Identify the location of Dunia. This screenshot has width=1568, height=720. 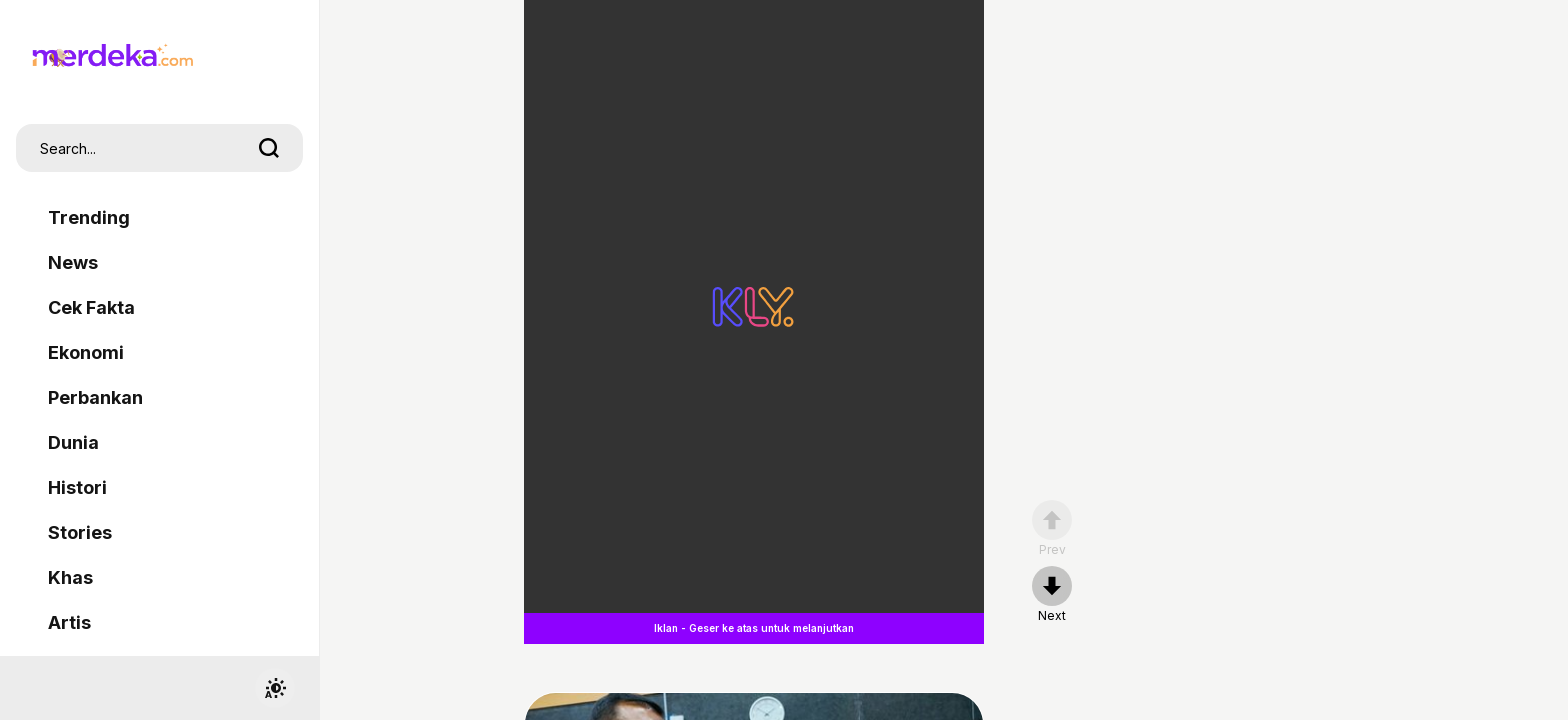
(73, 442).